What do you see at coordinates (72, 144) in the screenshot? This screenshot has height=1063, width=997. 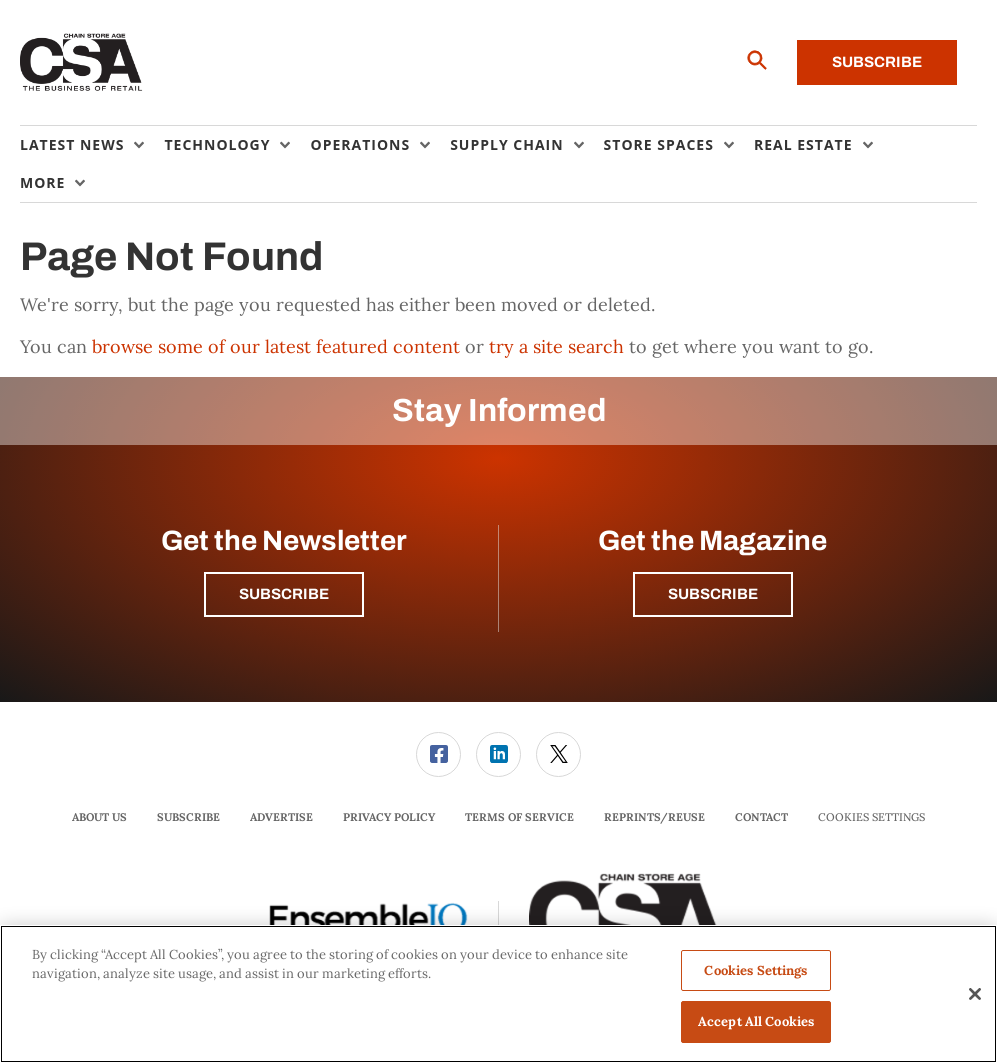 I see `Latest News [button]` at bounding box center [72, 144].